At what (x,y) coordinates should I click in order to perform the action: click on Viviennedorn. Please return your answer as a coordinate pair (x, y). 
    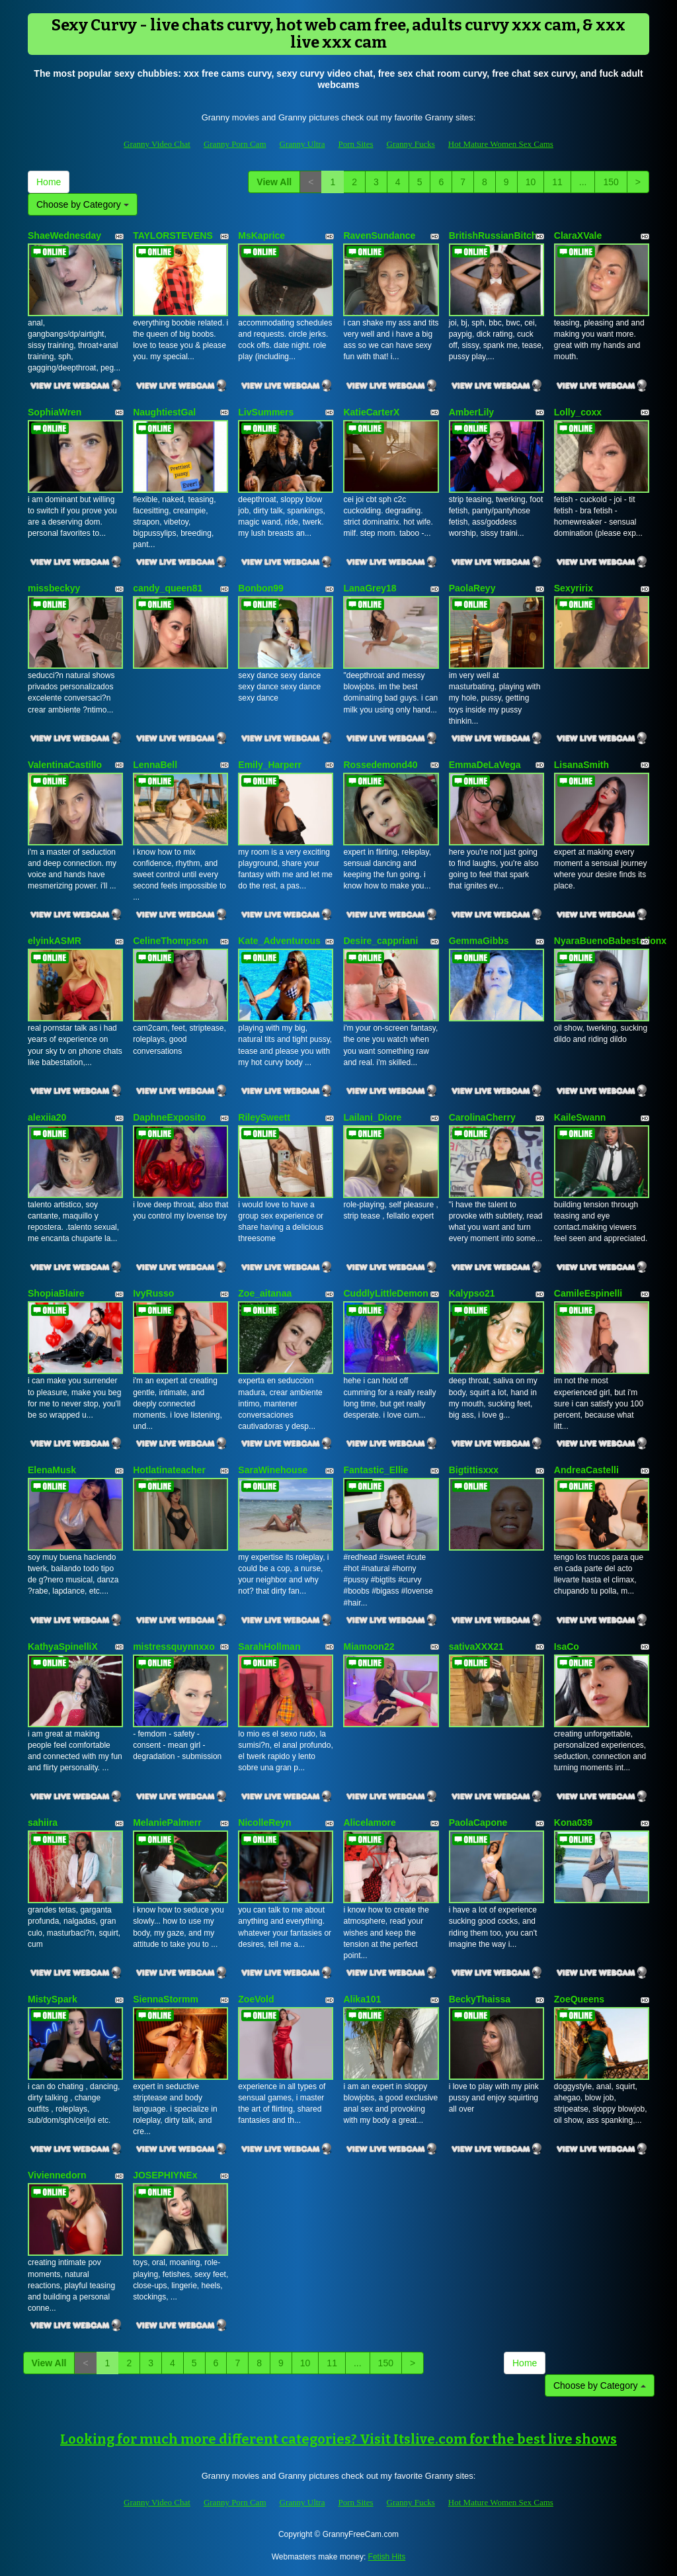
    Looking at the image, I should click on (57, 2175).